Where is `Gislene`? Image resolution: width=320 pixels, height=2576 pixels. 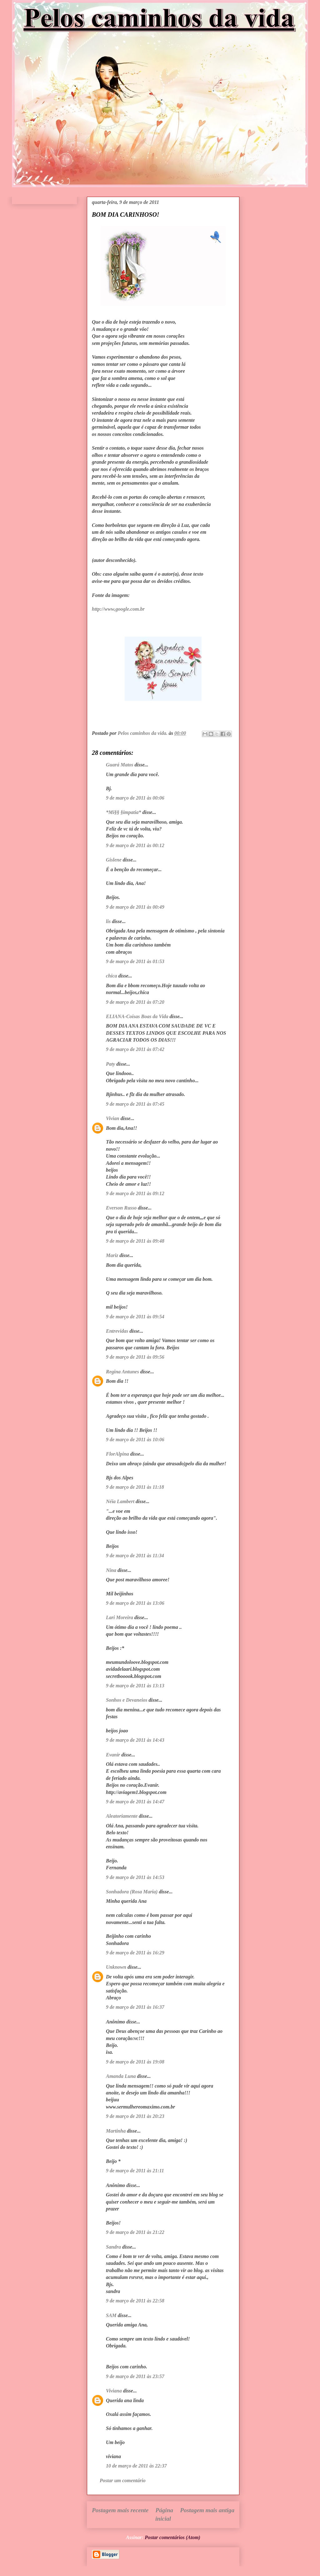 Gislene is located at coordinates (114, 859).